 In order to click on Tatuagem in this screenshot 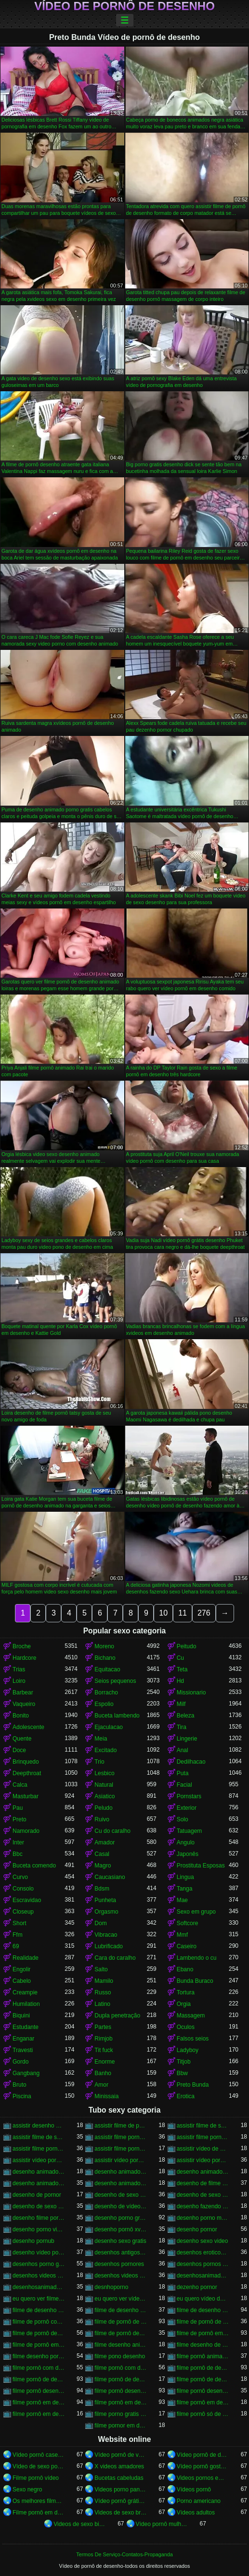, I will do `click(189, 1831)`.